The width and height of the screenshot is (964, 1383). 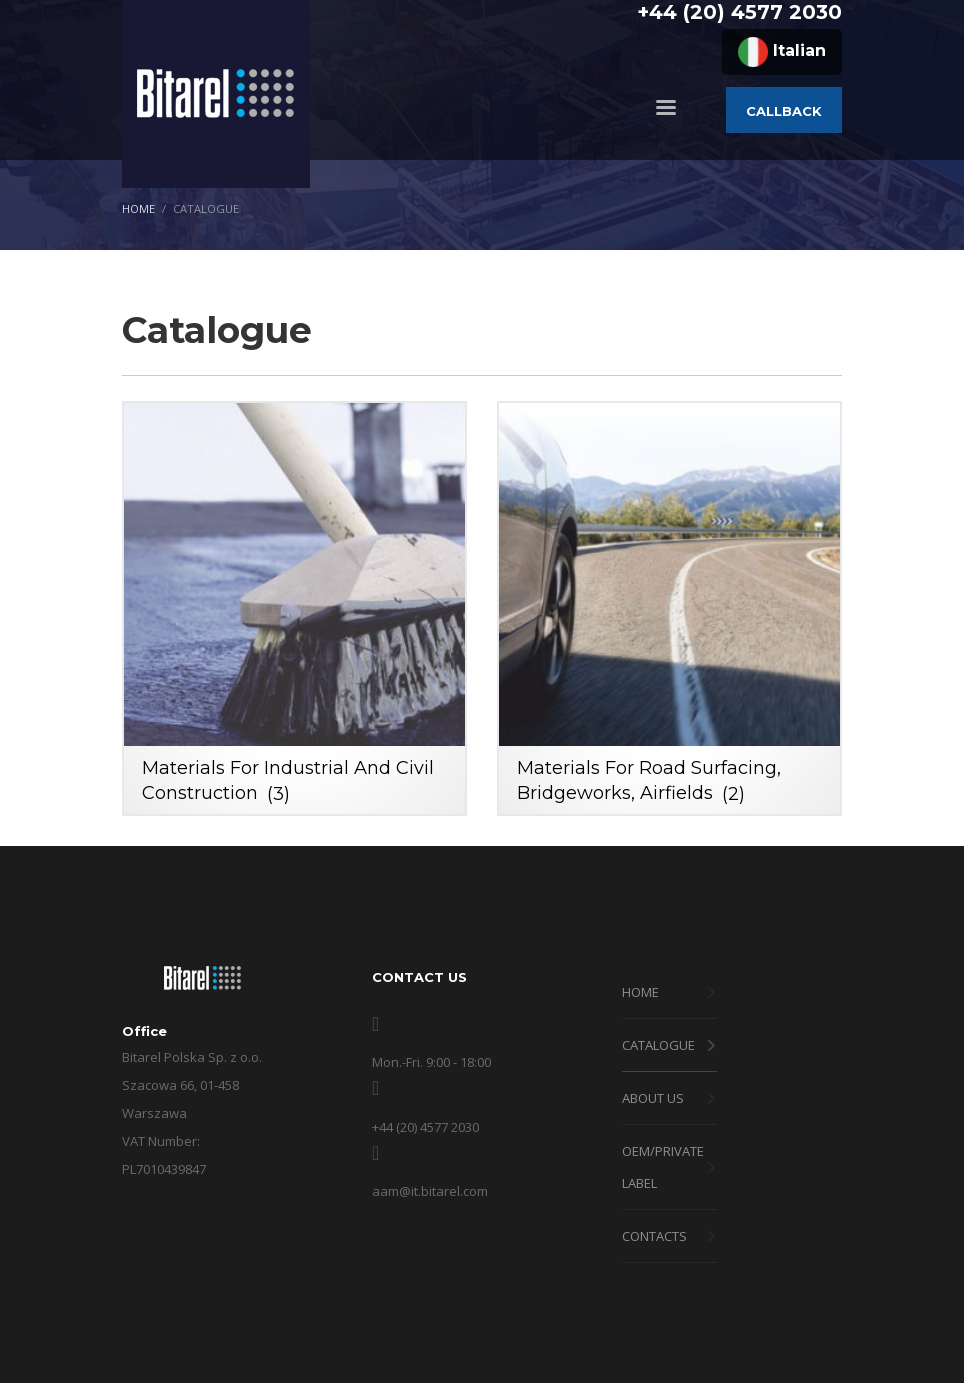 What do you see at coordinates (739, 12) in the screenshot?
I see `+44 (20) 4577 2030` at bounding box center [739, 12].